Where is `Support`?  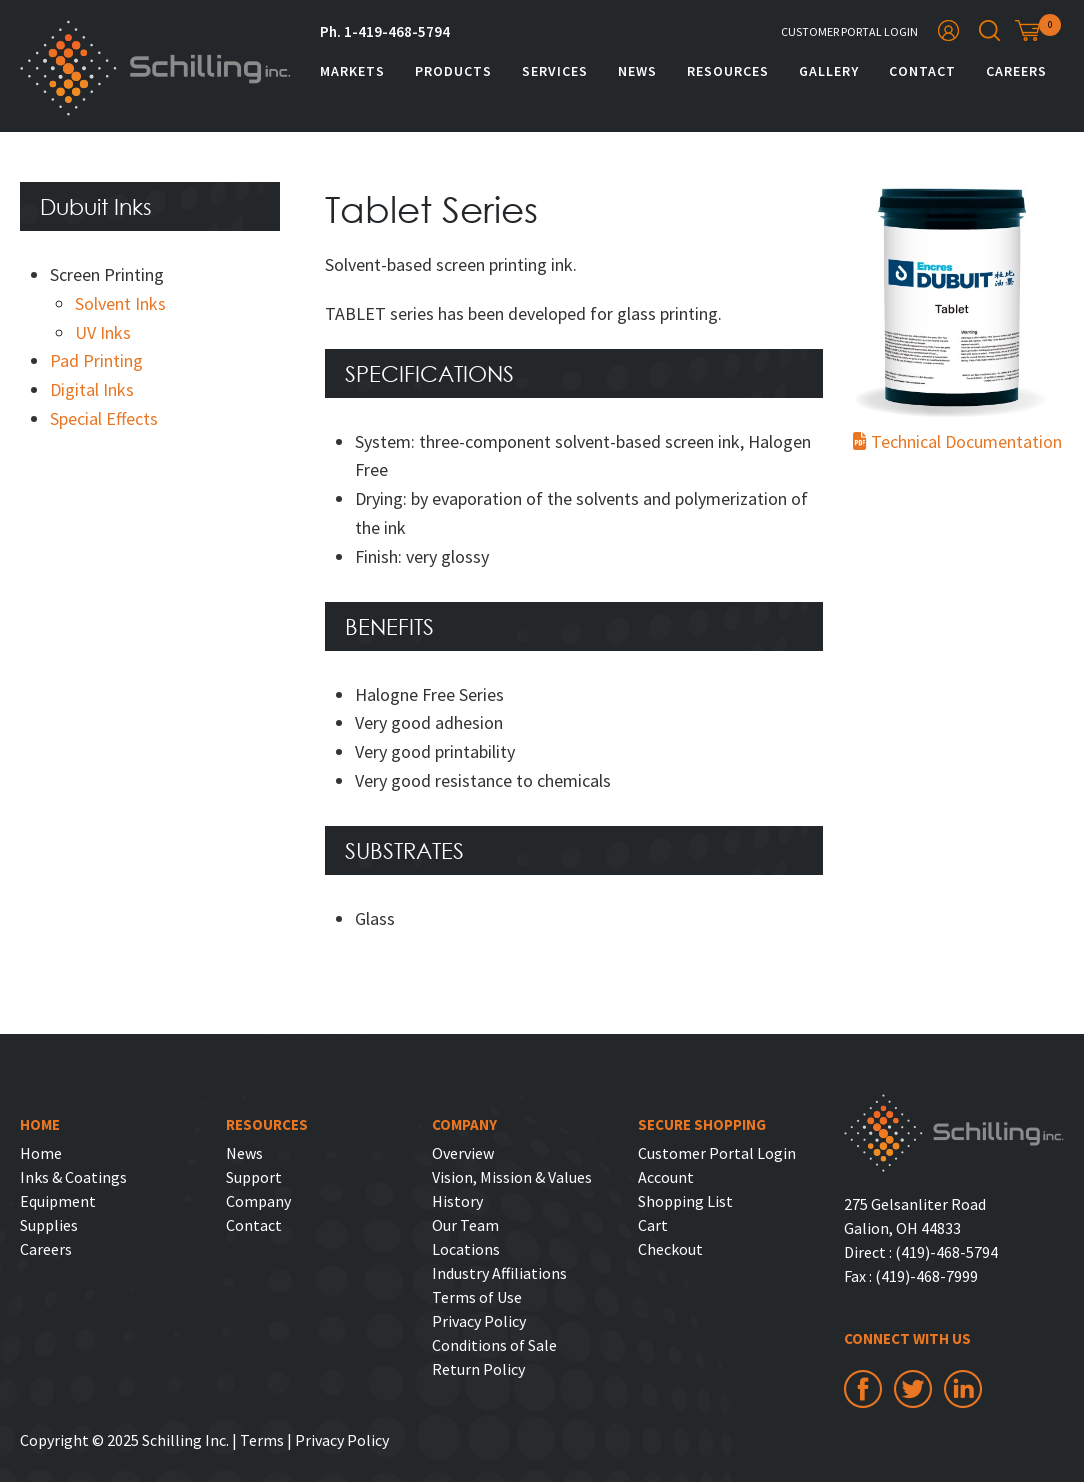
Support is located at coordinates (254, 1177).